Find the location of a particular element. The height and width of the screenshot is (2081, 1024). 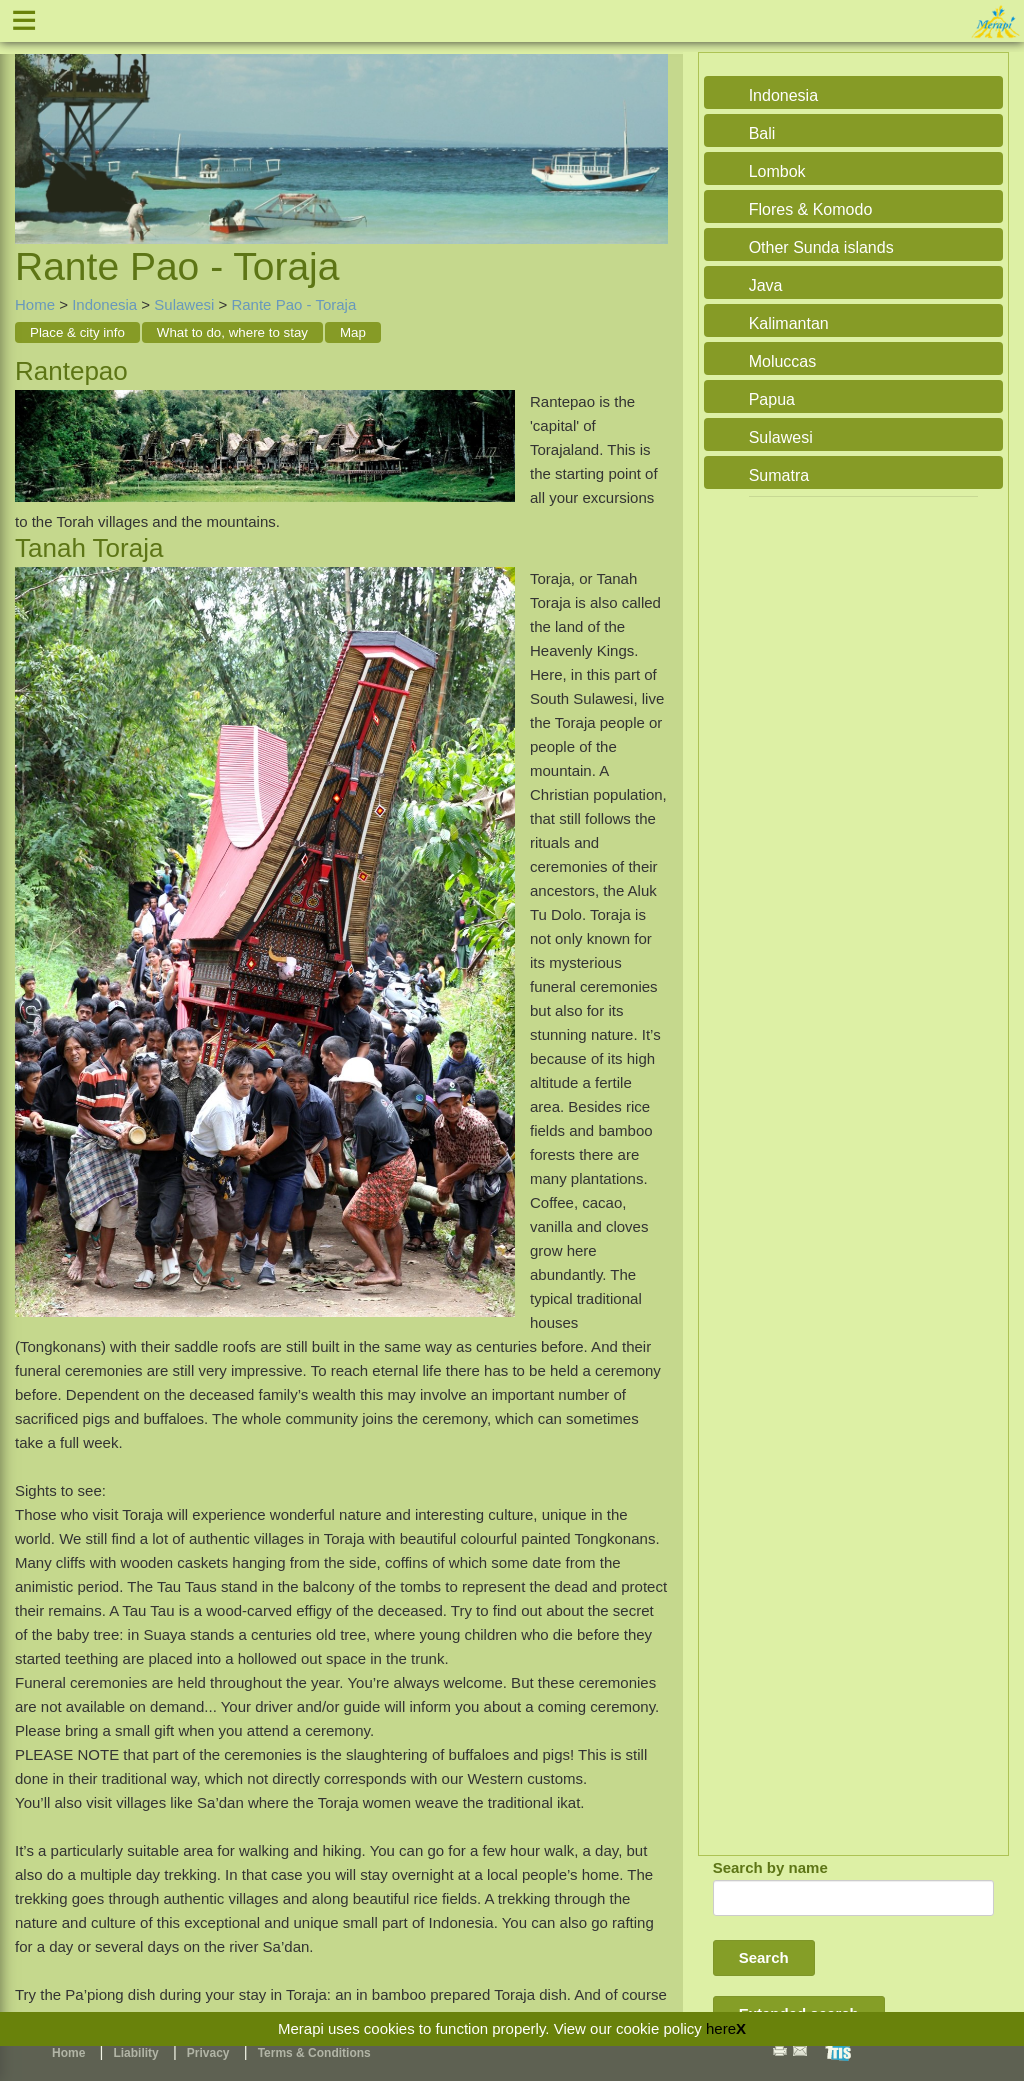

What to do, where to stay is located at coordinates (232, 332).